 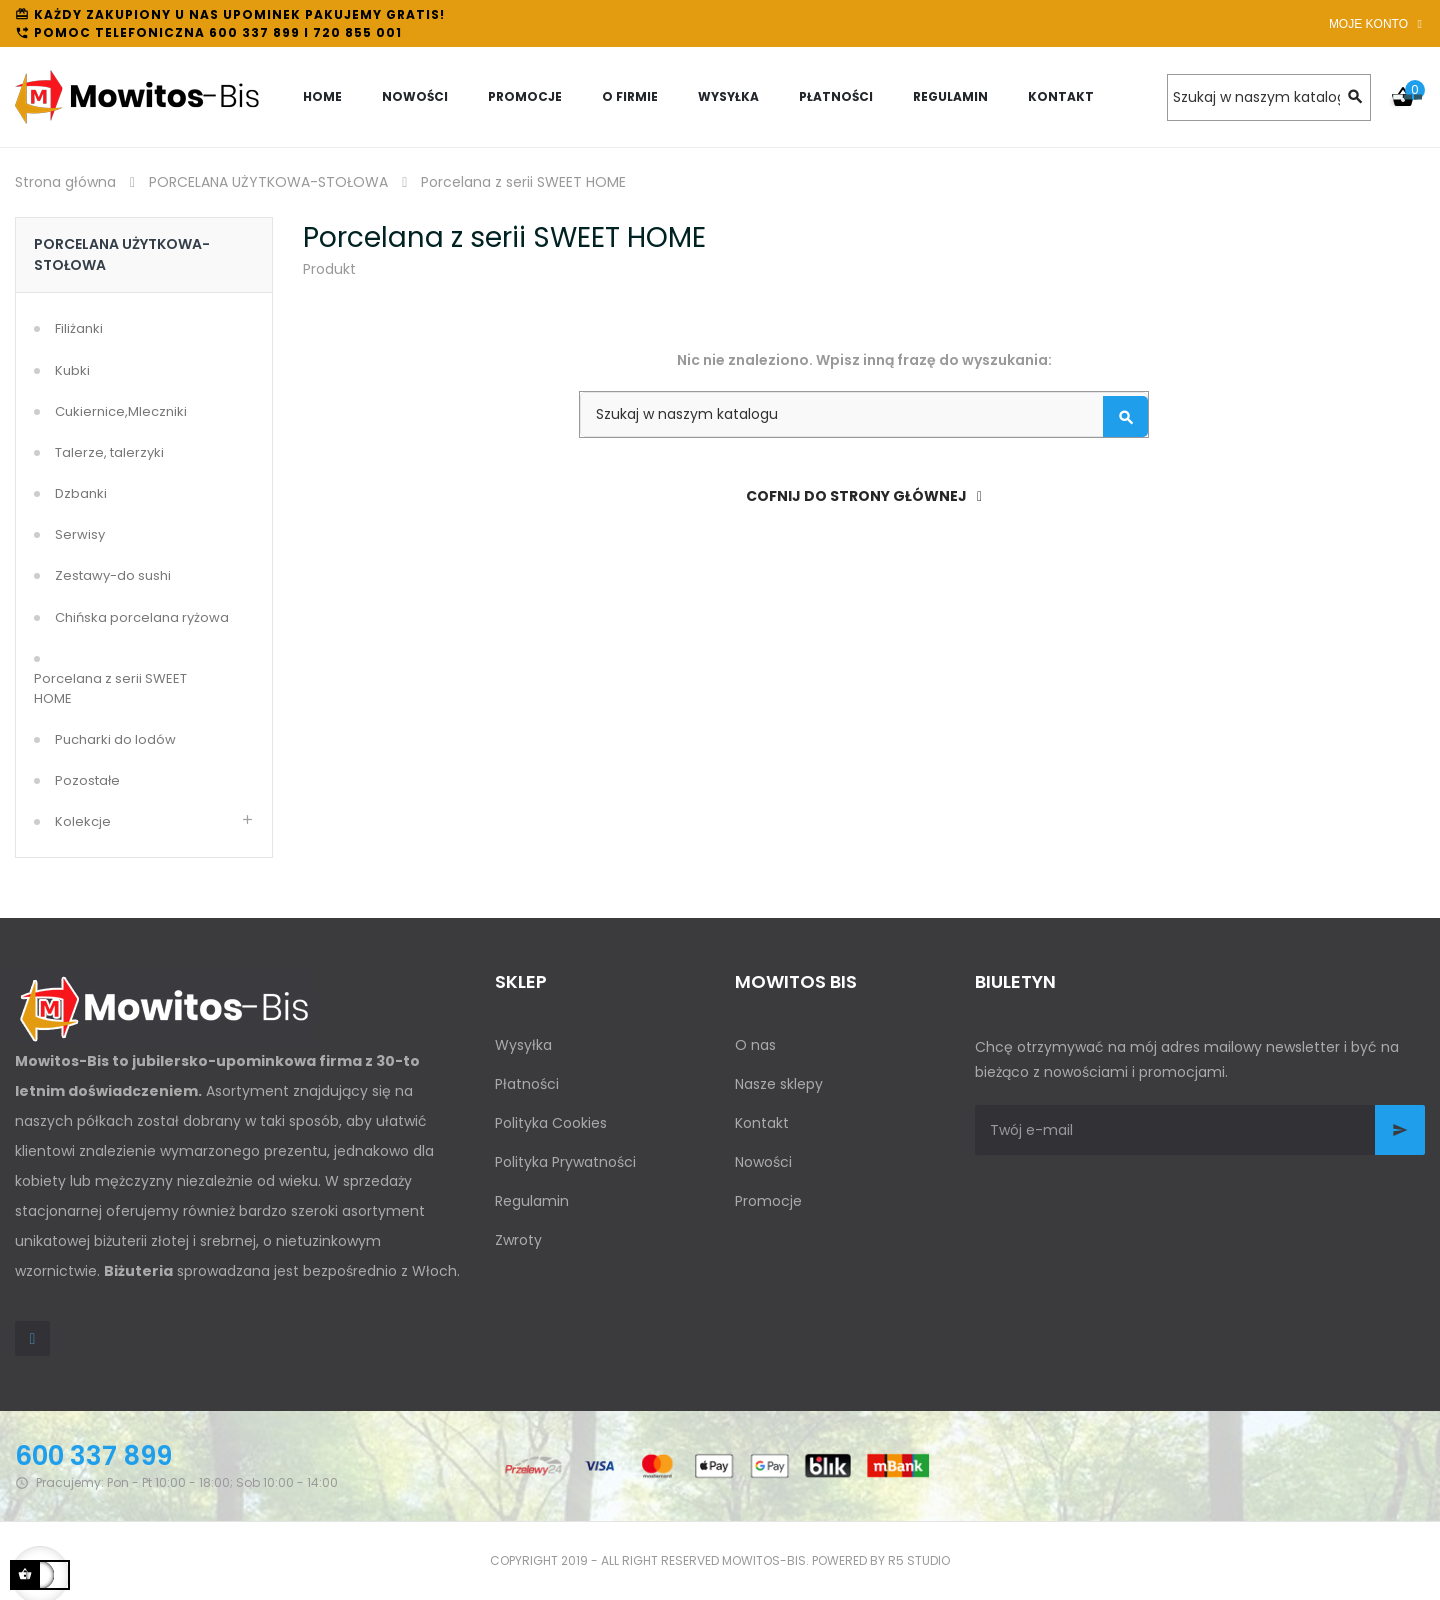 What do you see at coordinates (565, 1162) in the screenshot?
I see `Polityka Prywatności` at bounding box center [565, 1162].